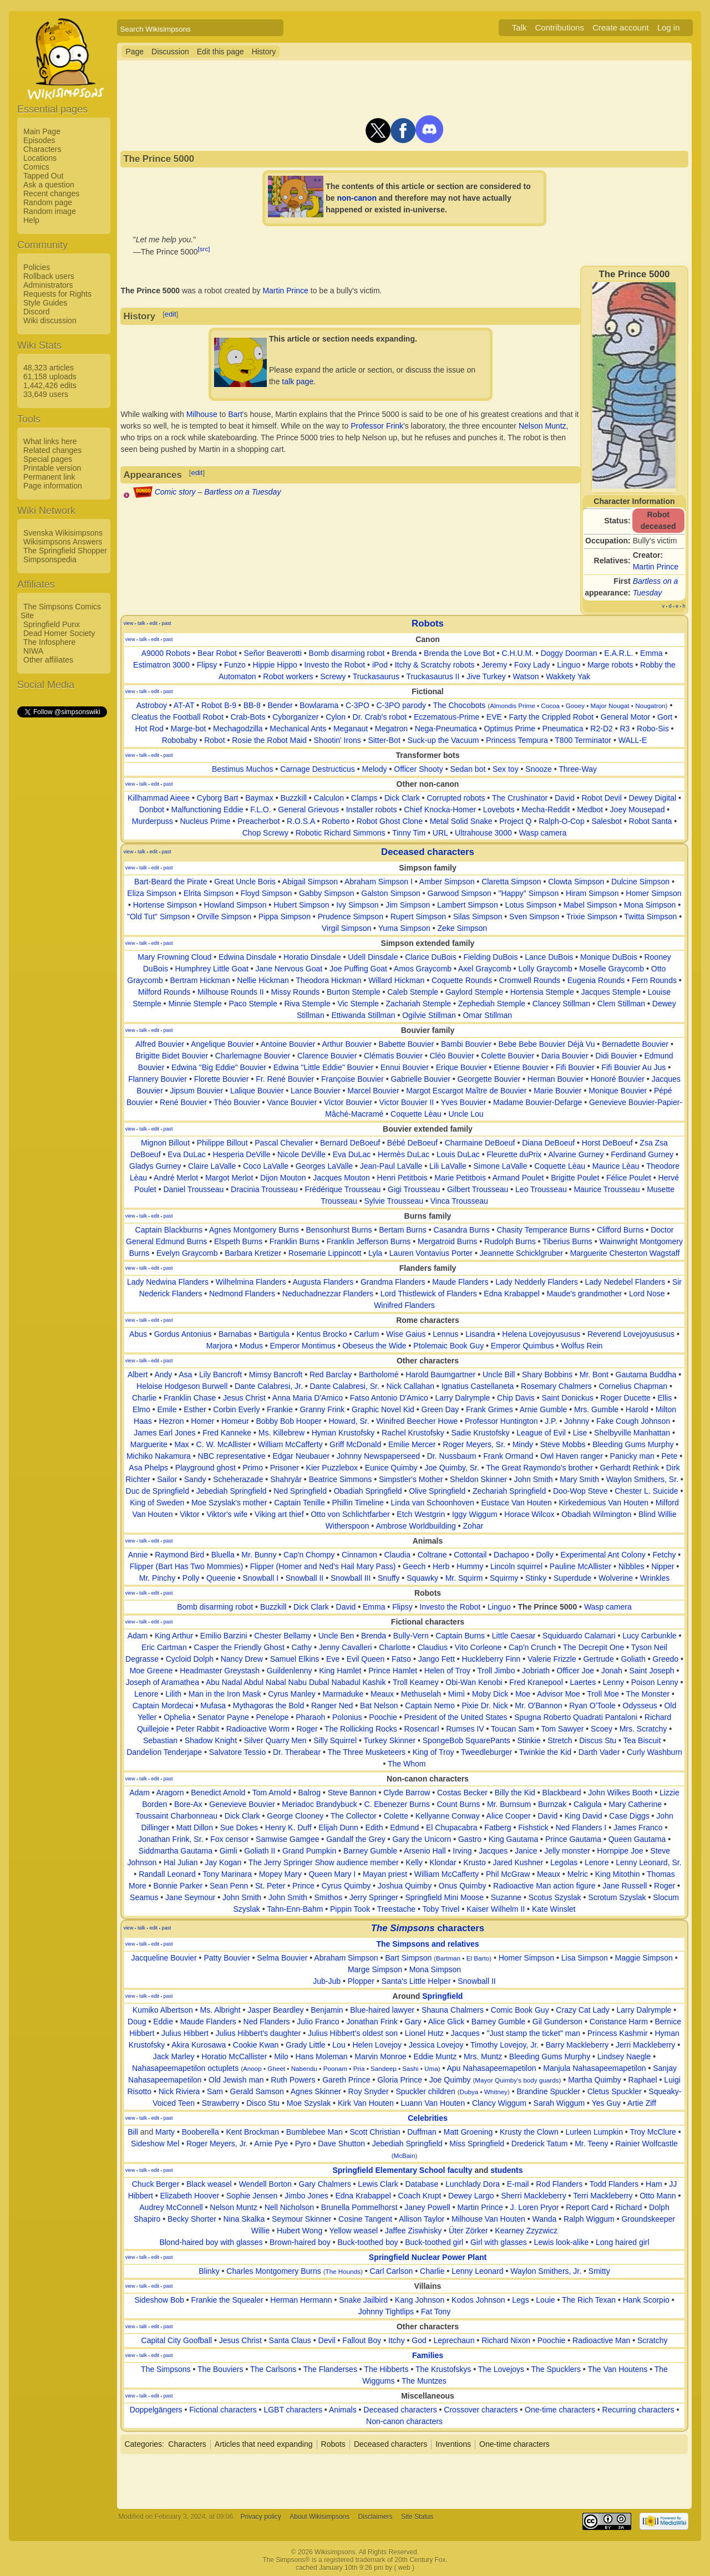  I want to click on Jenny Cavalleri, so click(345, 1647).